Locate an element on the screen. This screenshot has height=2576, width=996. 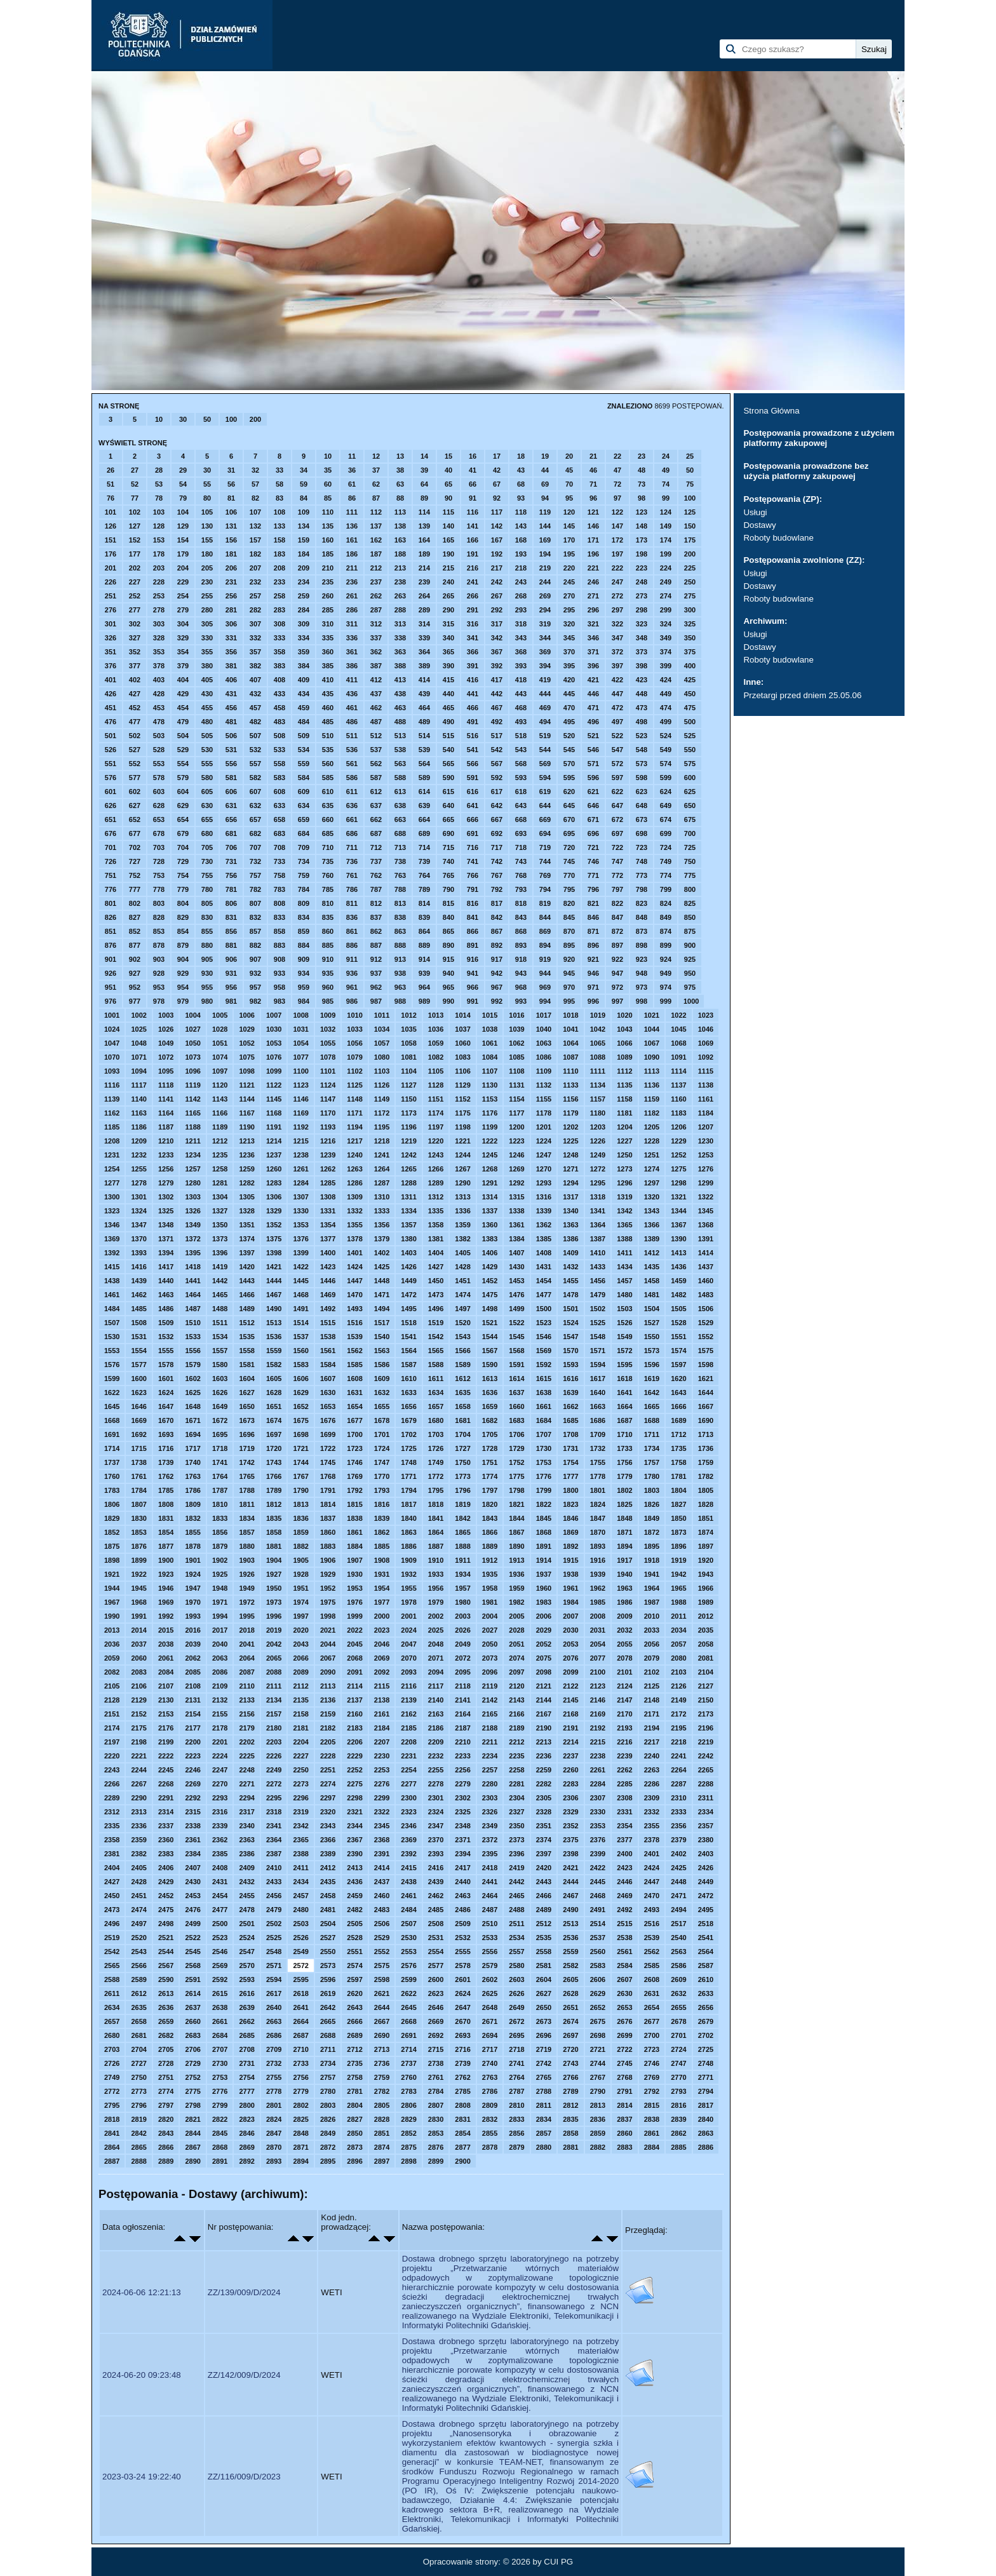
2381 is located at coordinates (111, 1854).